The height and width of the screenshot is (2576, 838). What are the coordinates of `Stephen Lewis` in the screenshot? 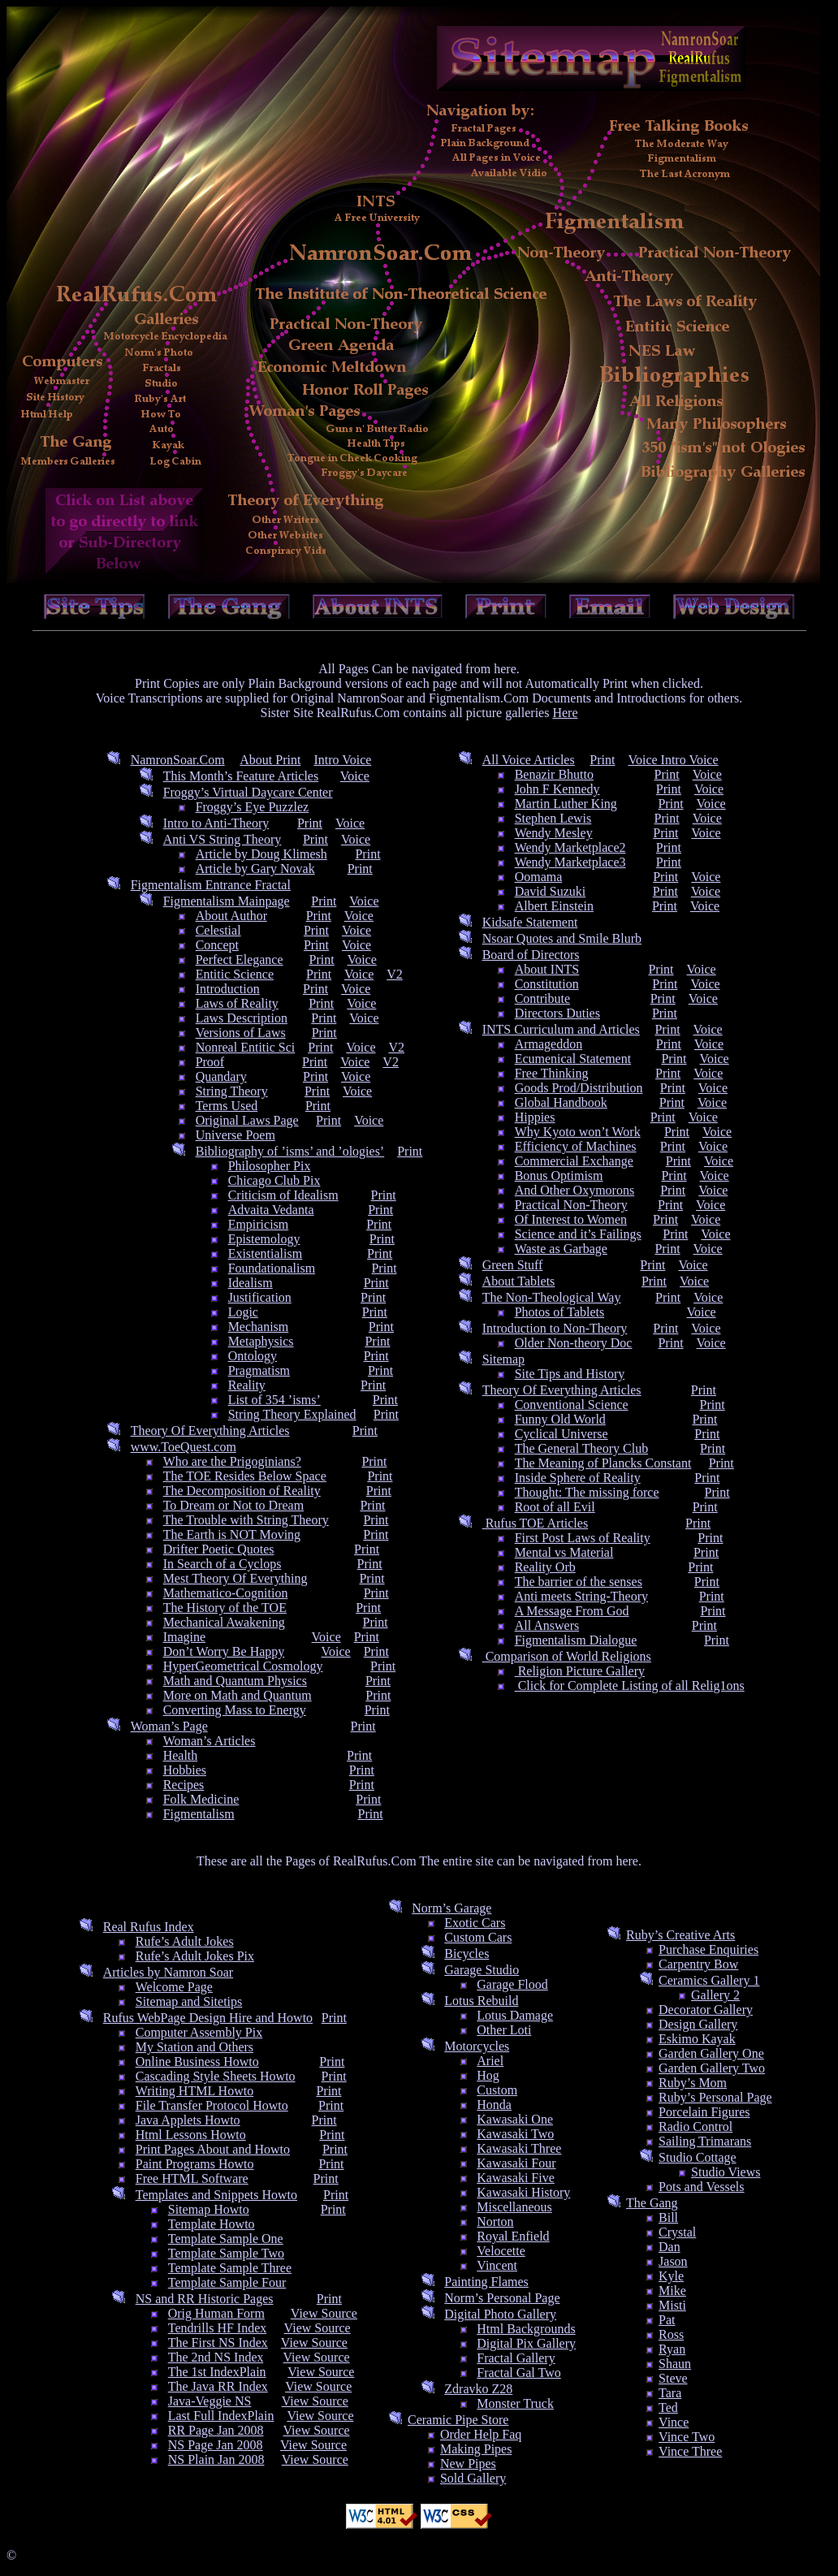 It's located at (553, 818).